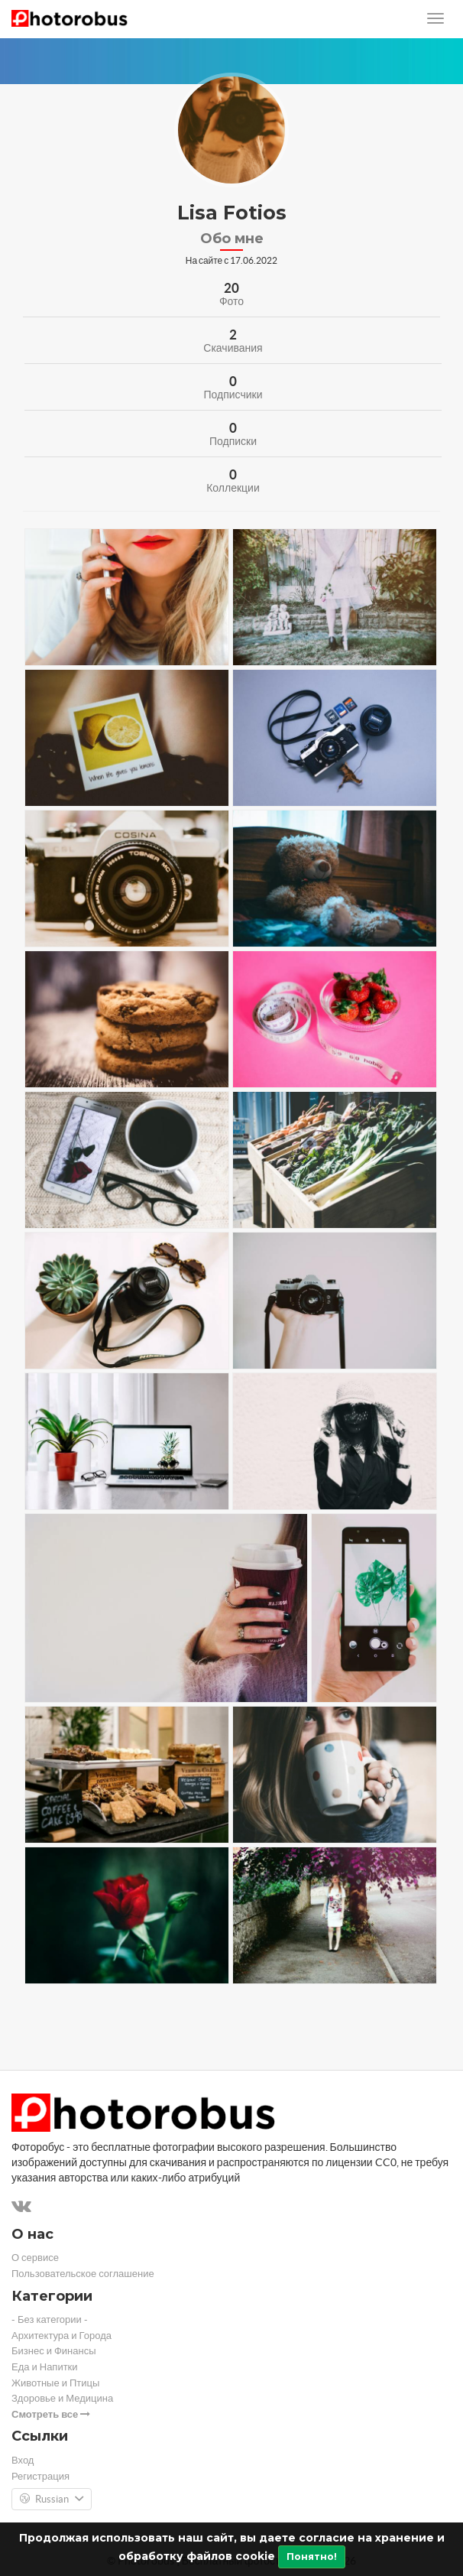  What do you see at coordinates (233, 488) in the screenshot?
I see `Коллекции` at bounding box center [233, 488].